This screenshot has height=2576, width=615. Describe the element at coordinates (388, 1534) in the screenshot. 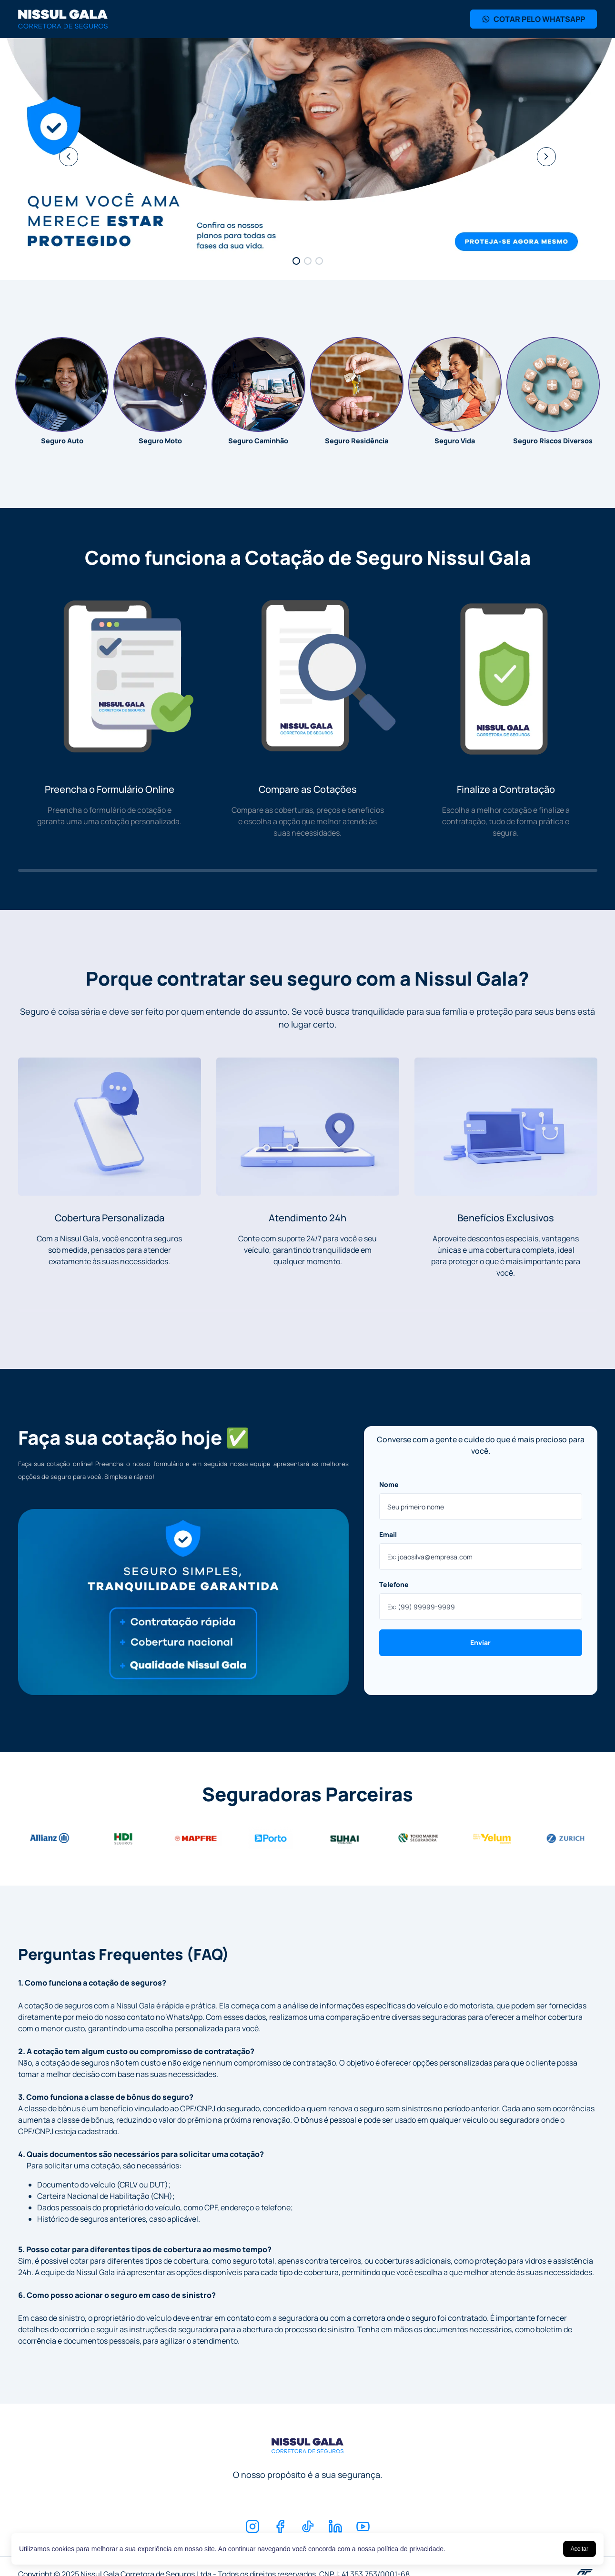

I see `Email` at that location.